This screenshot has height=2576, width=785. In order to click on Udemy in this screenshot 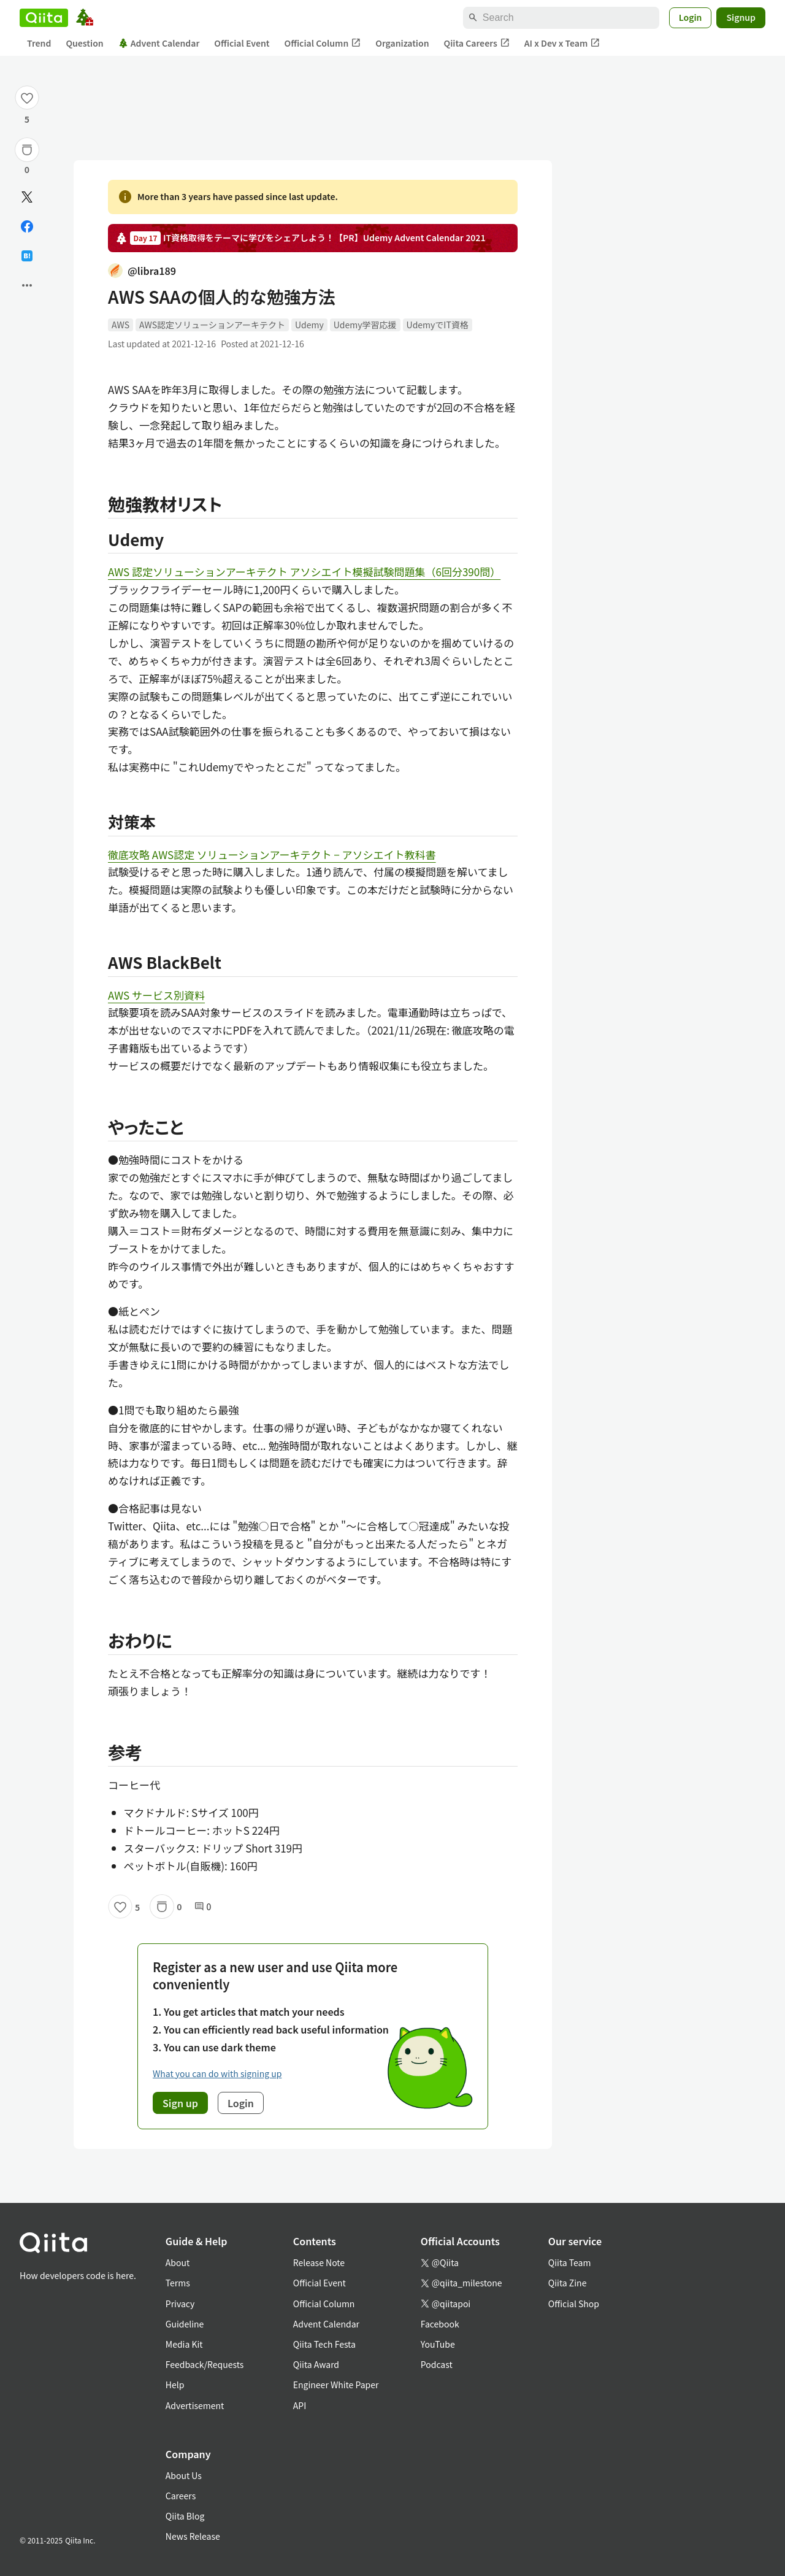, I will do `click(309, 324)`.